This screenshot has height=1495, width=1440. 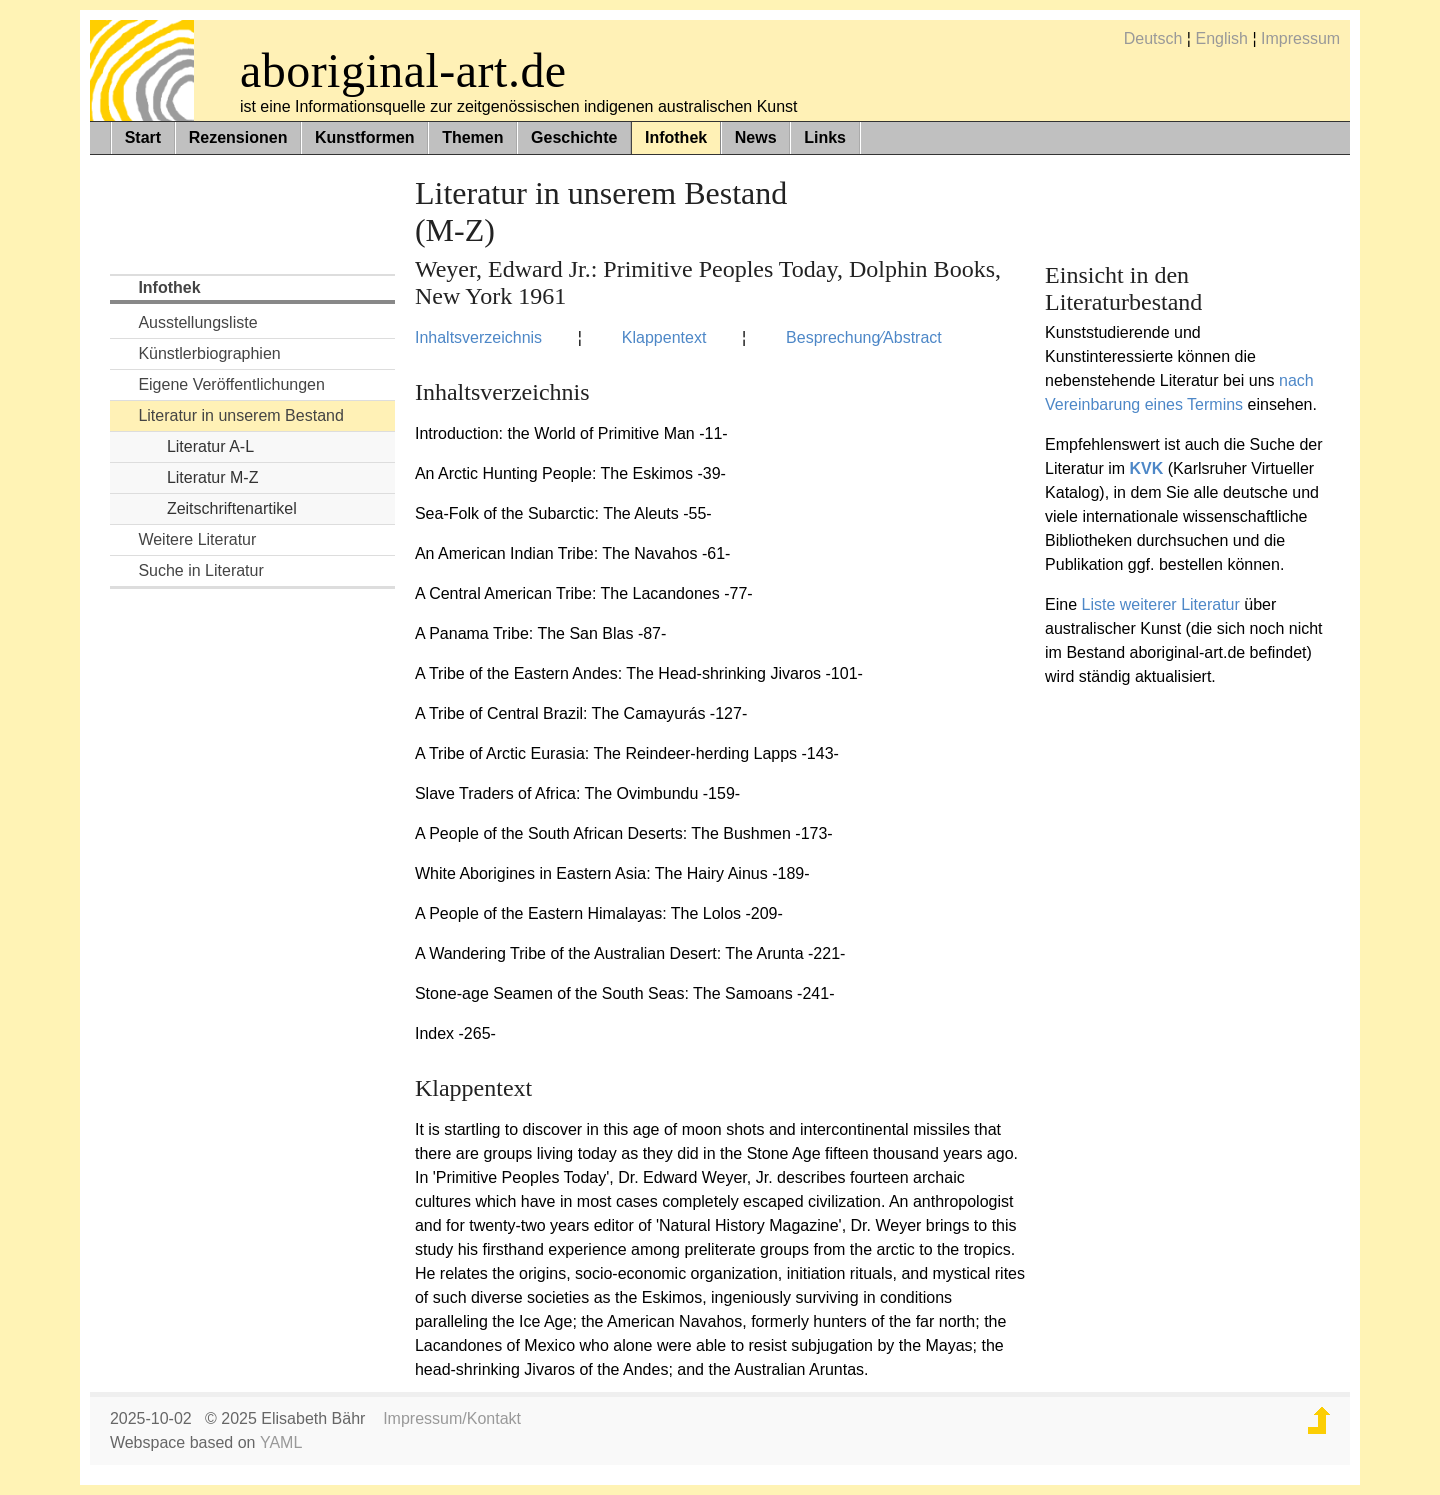 What do you see at coordinates (1153, 38) in the screenshot?
I see `Deutsch` at bounding box center [1153, 38].